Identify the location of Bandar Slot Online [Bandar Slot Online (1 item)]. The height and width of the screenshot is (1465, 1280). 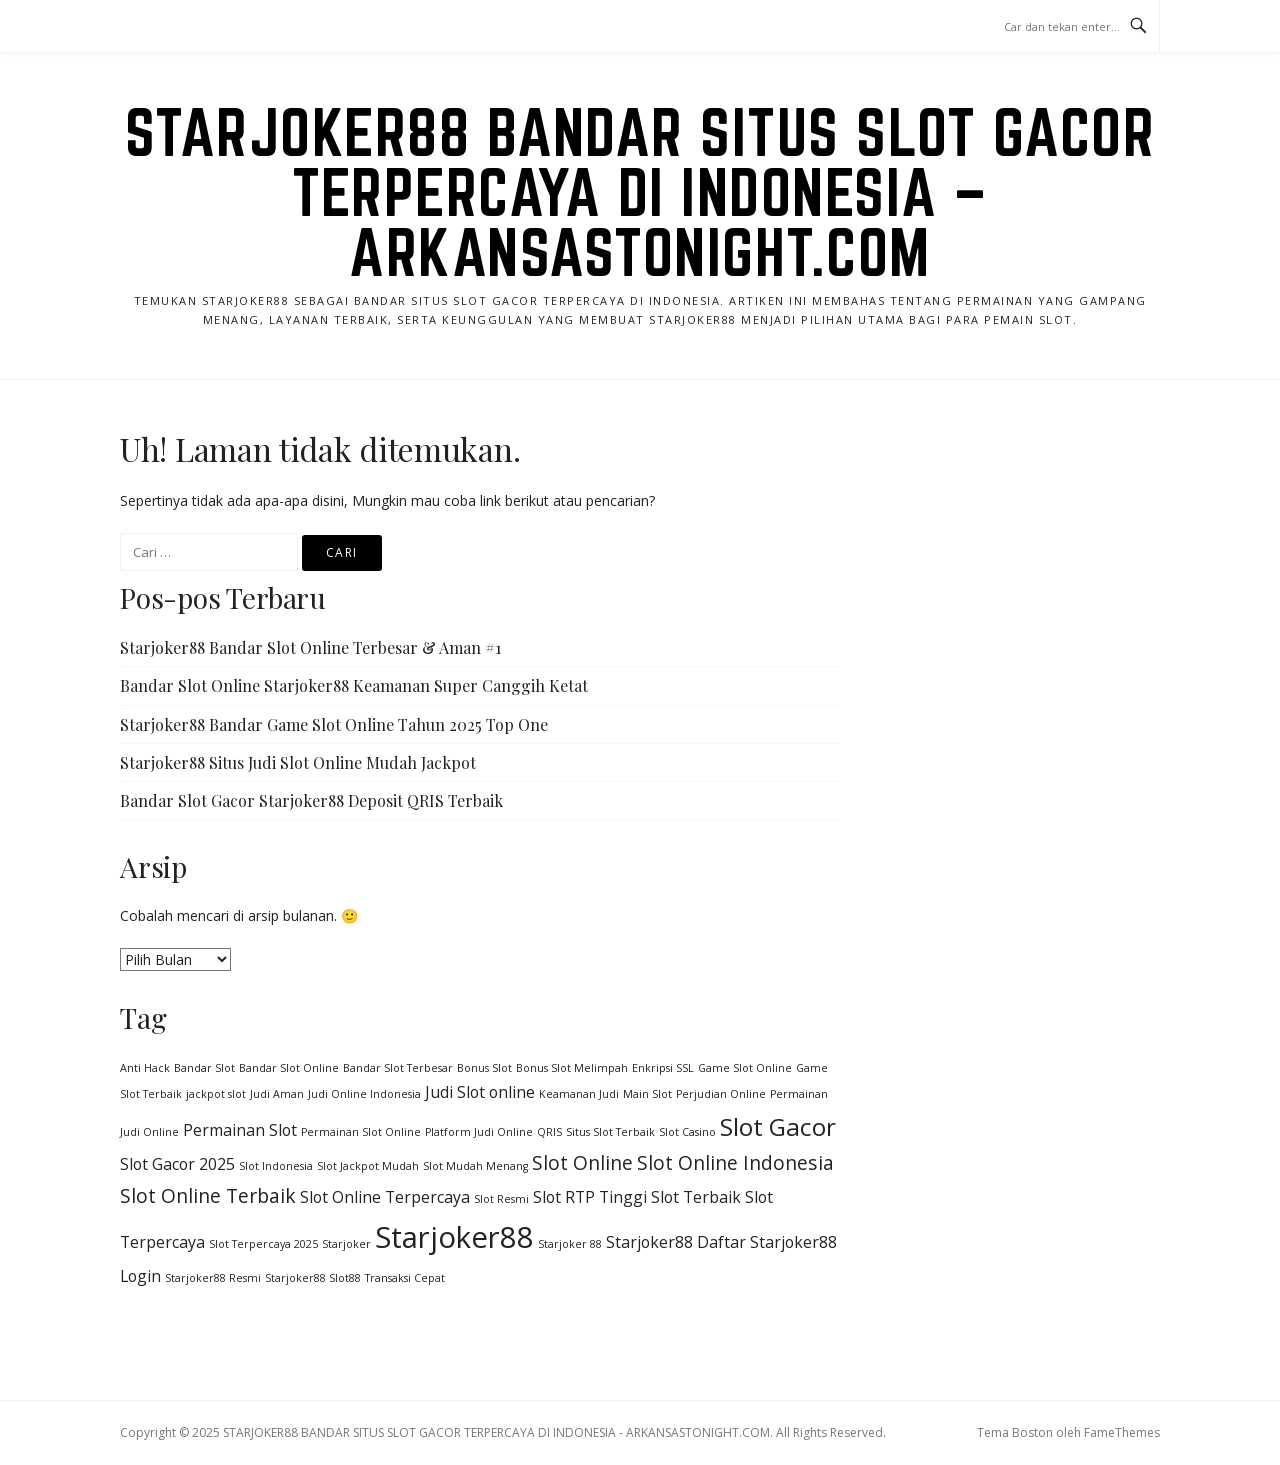
(289, 1068).